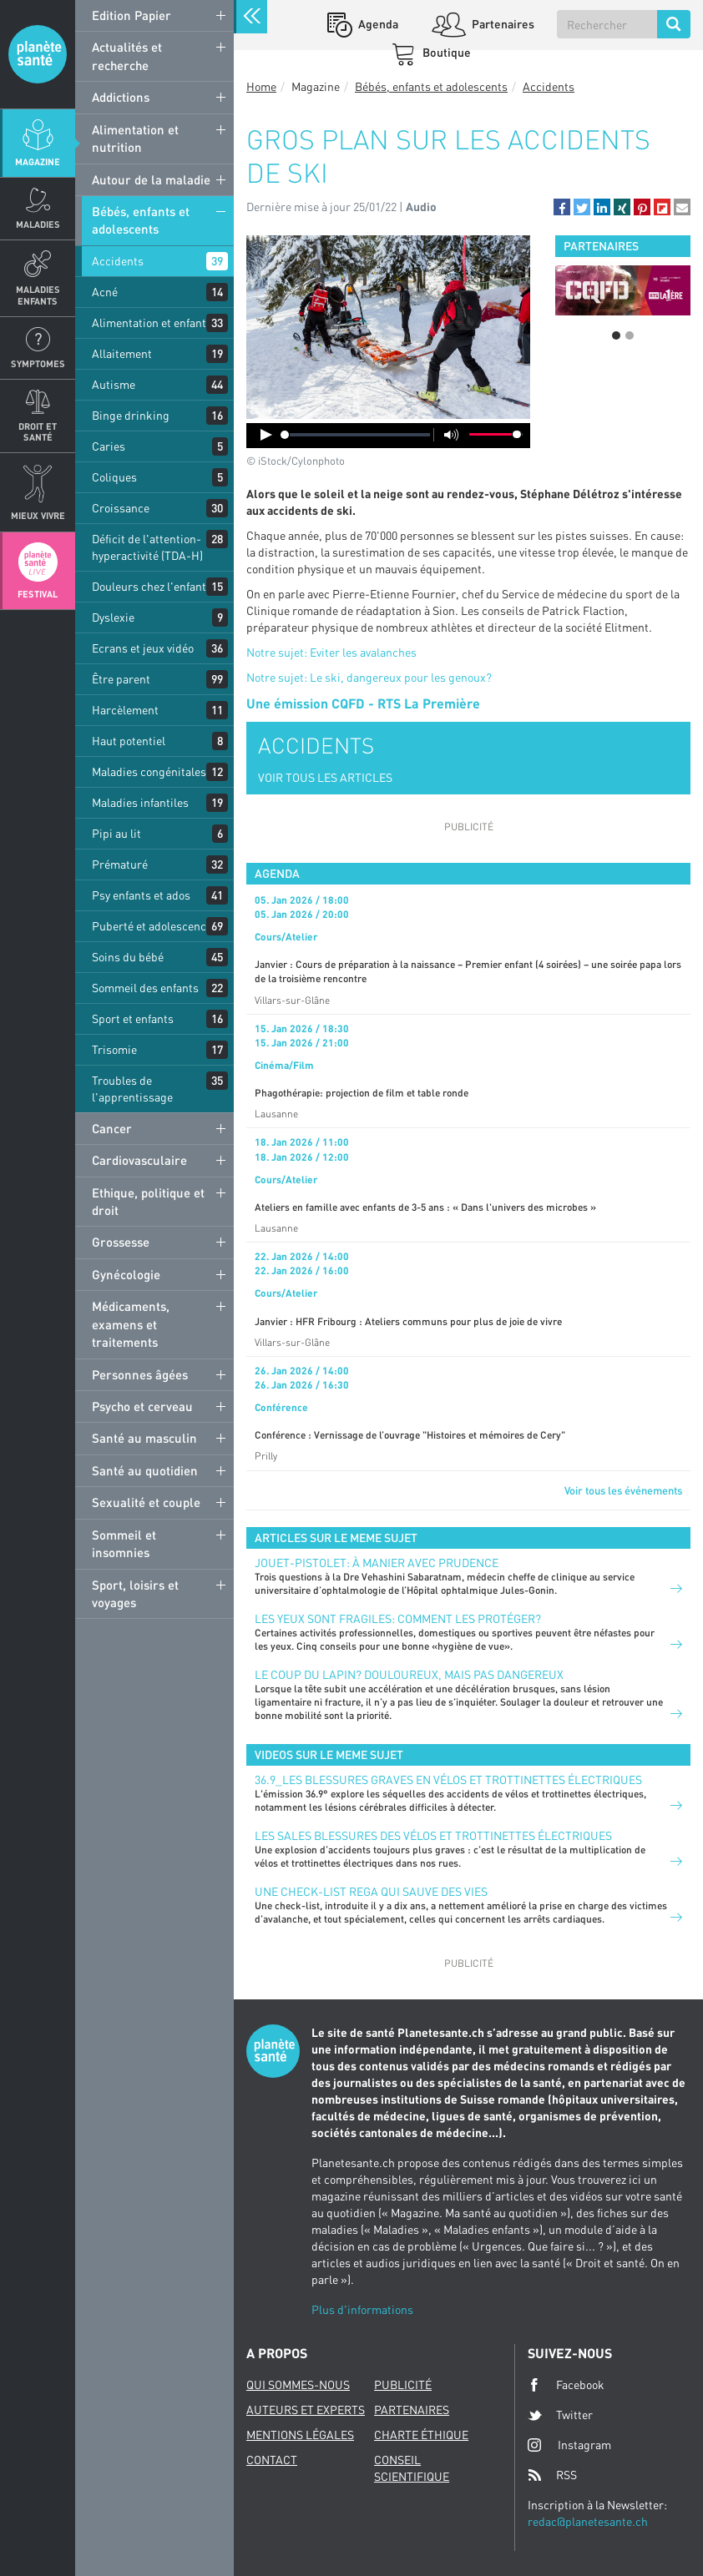 This screenshot has height=2576, width=703. I want to click on Puberté et adolescence, so click(152, 926).